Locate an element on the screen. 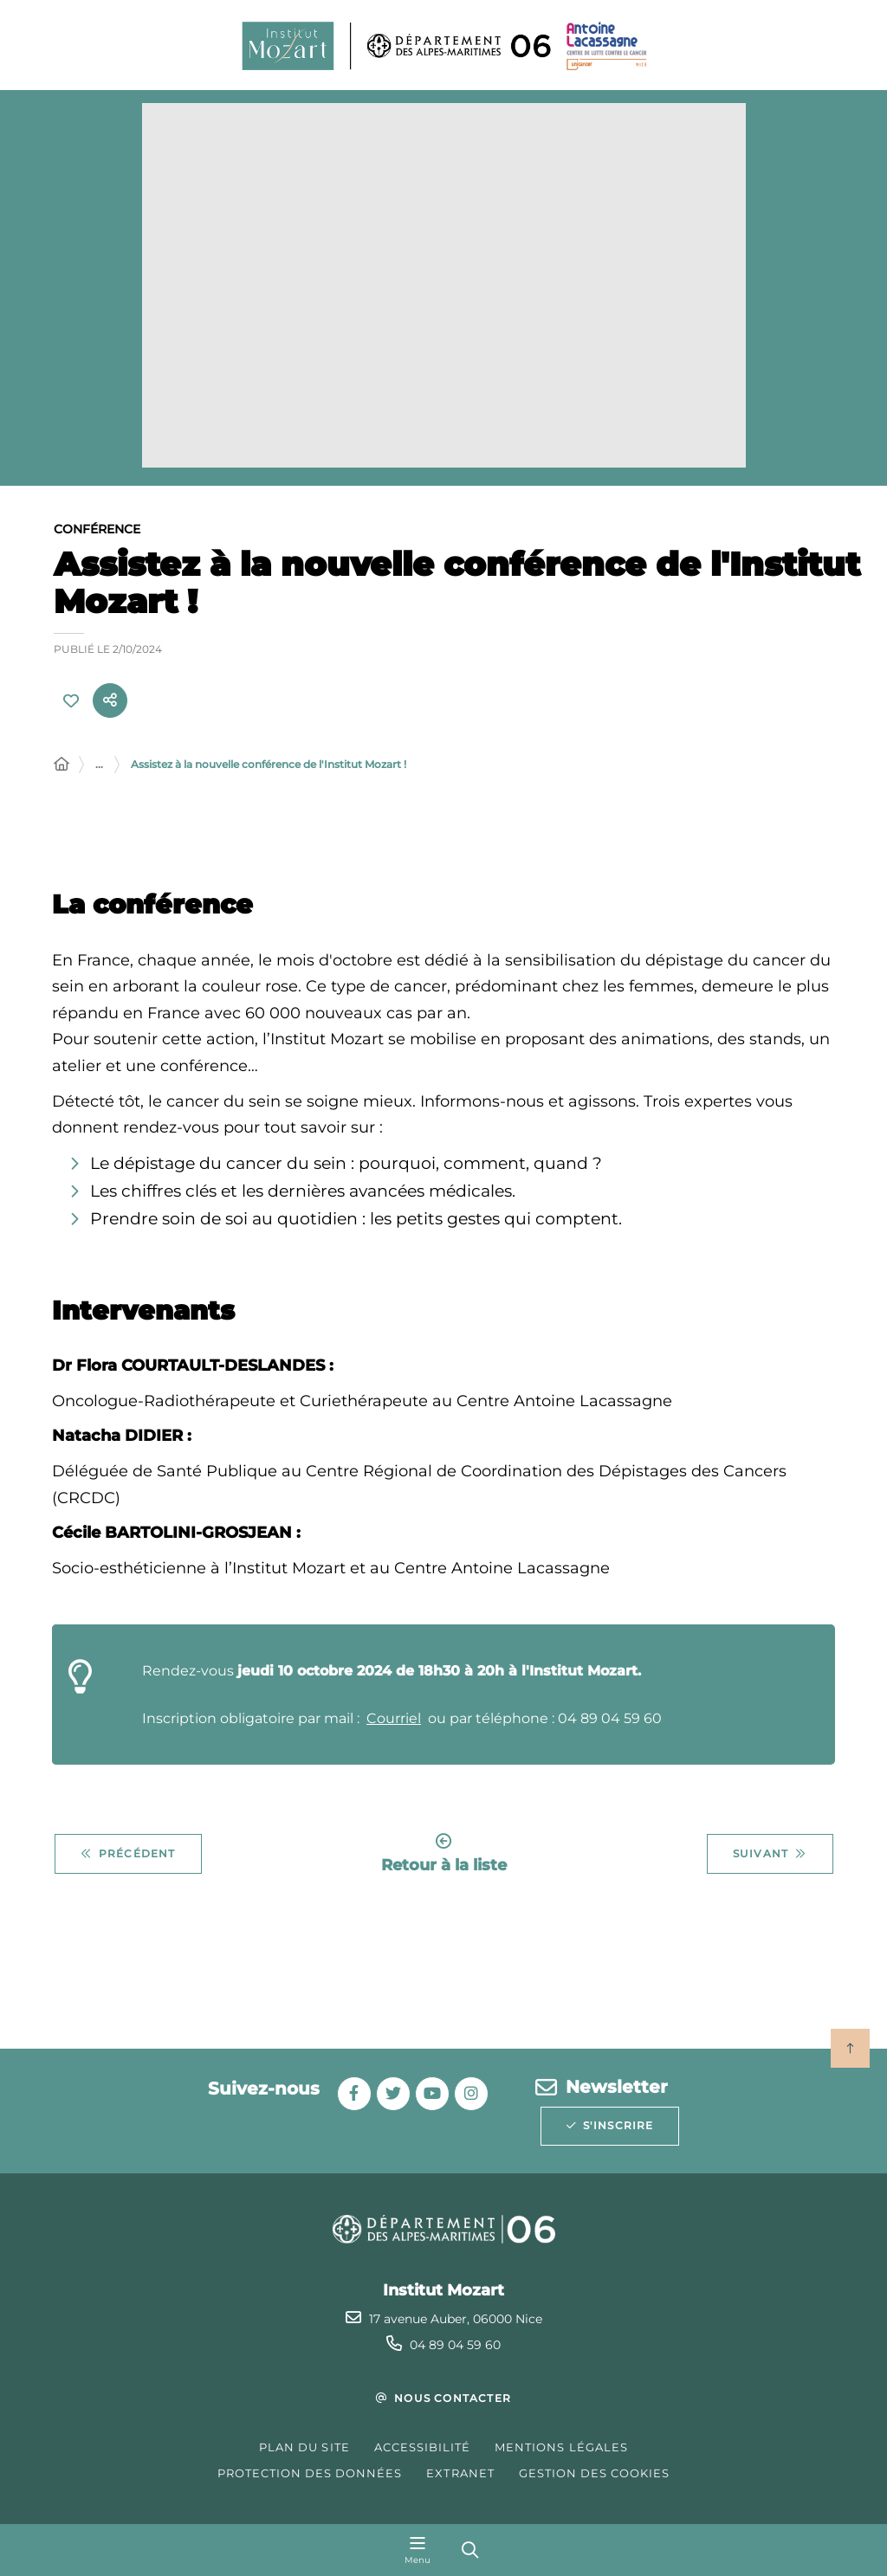 Image resolution: width=887 pixels, height=2576 pixels. Retour à la liste is located at coordinates (444, 1855).